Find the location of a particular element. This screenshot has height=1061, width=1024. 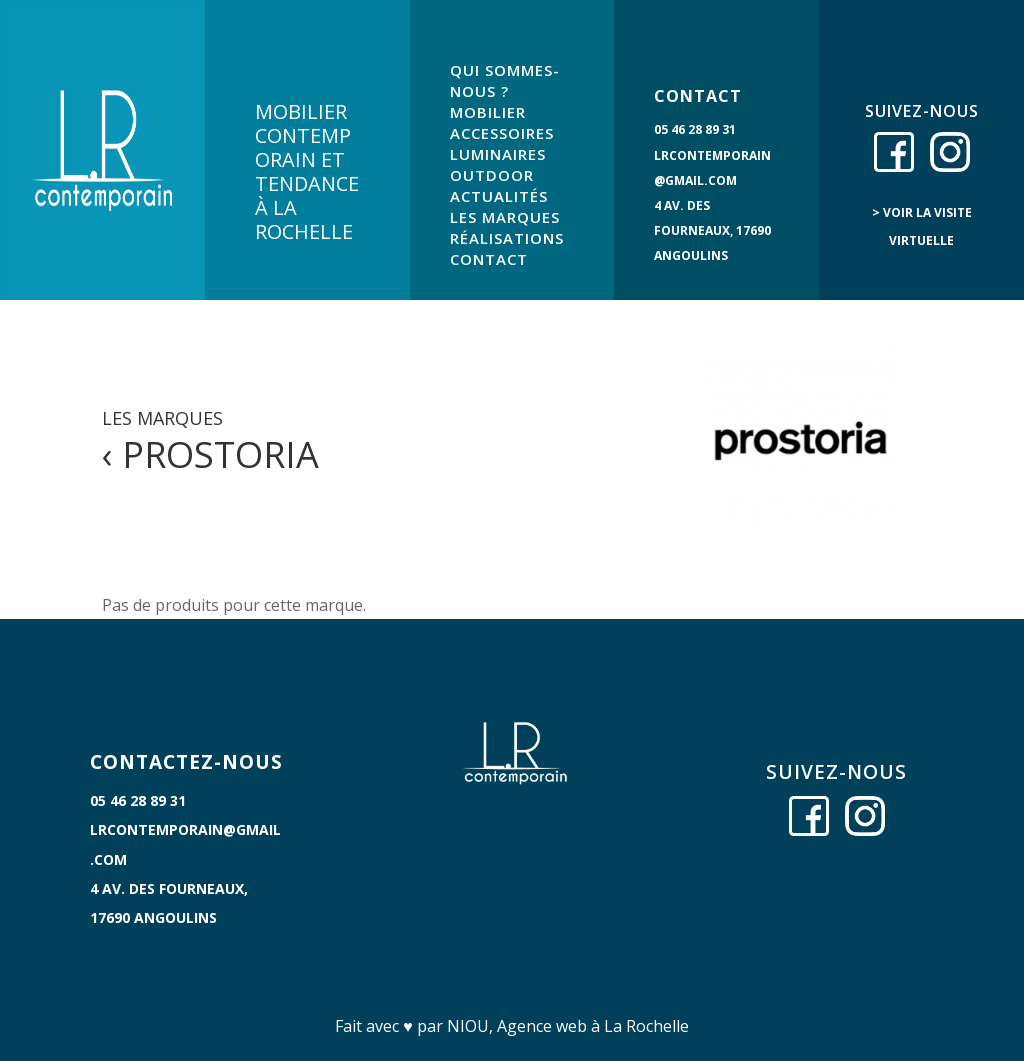

RÉALISATIONS is located at coordinates (507, 238).